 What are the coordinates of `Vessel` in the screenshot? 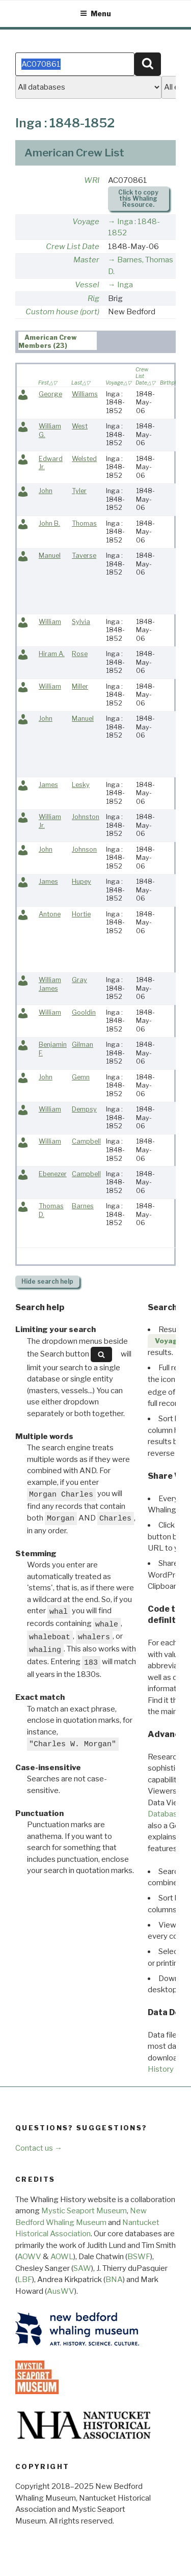 It's located at (87, 284).